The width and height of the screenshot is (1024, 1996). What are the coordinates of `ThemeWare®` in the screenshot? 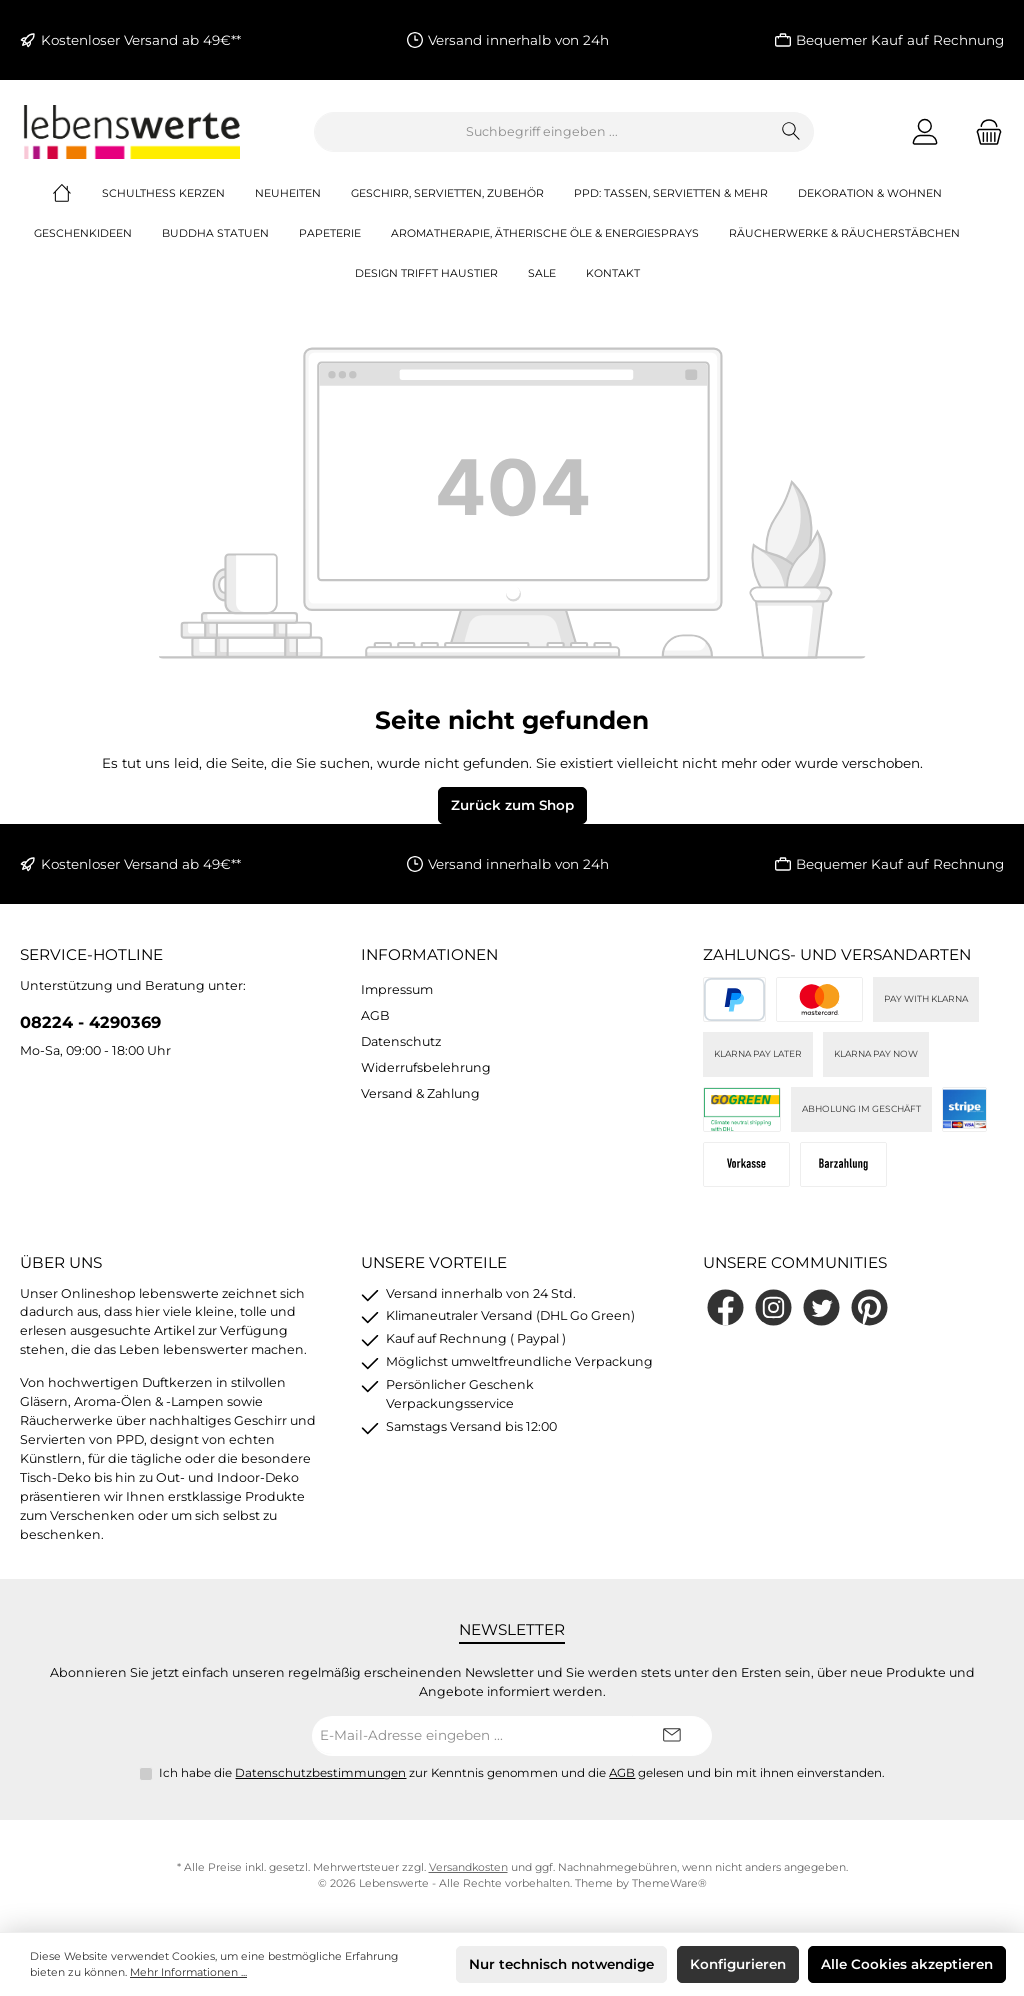 It's located at (669, 1883).